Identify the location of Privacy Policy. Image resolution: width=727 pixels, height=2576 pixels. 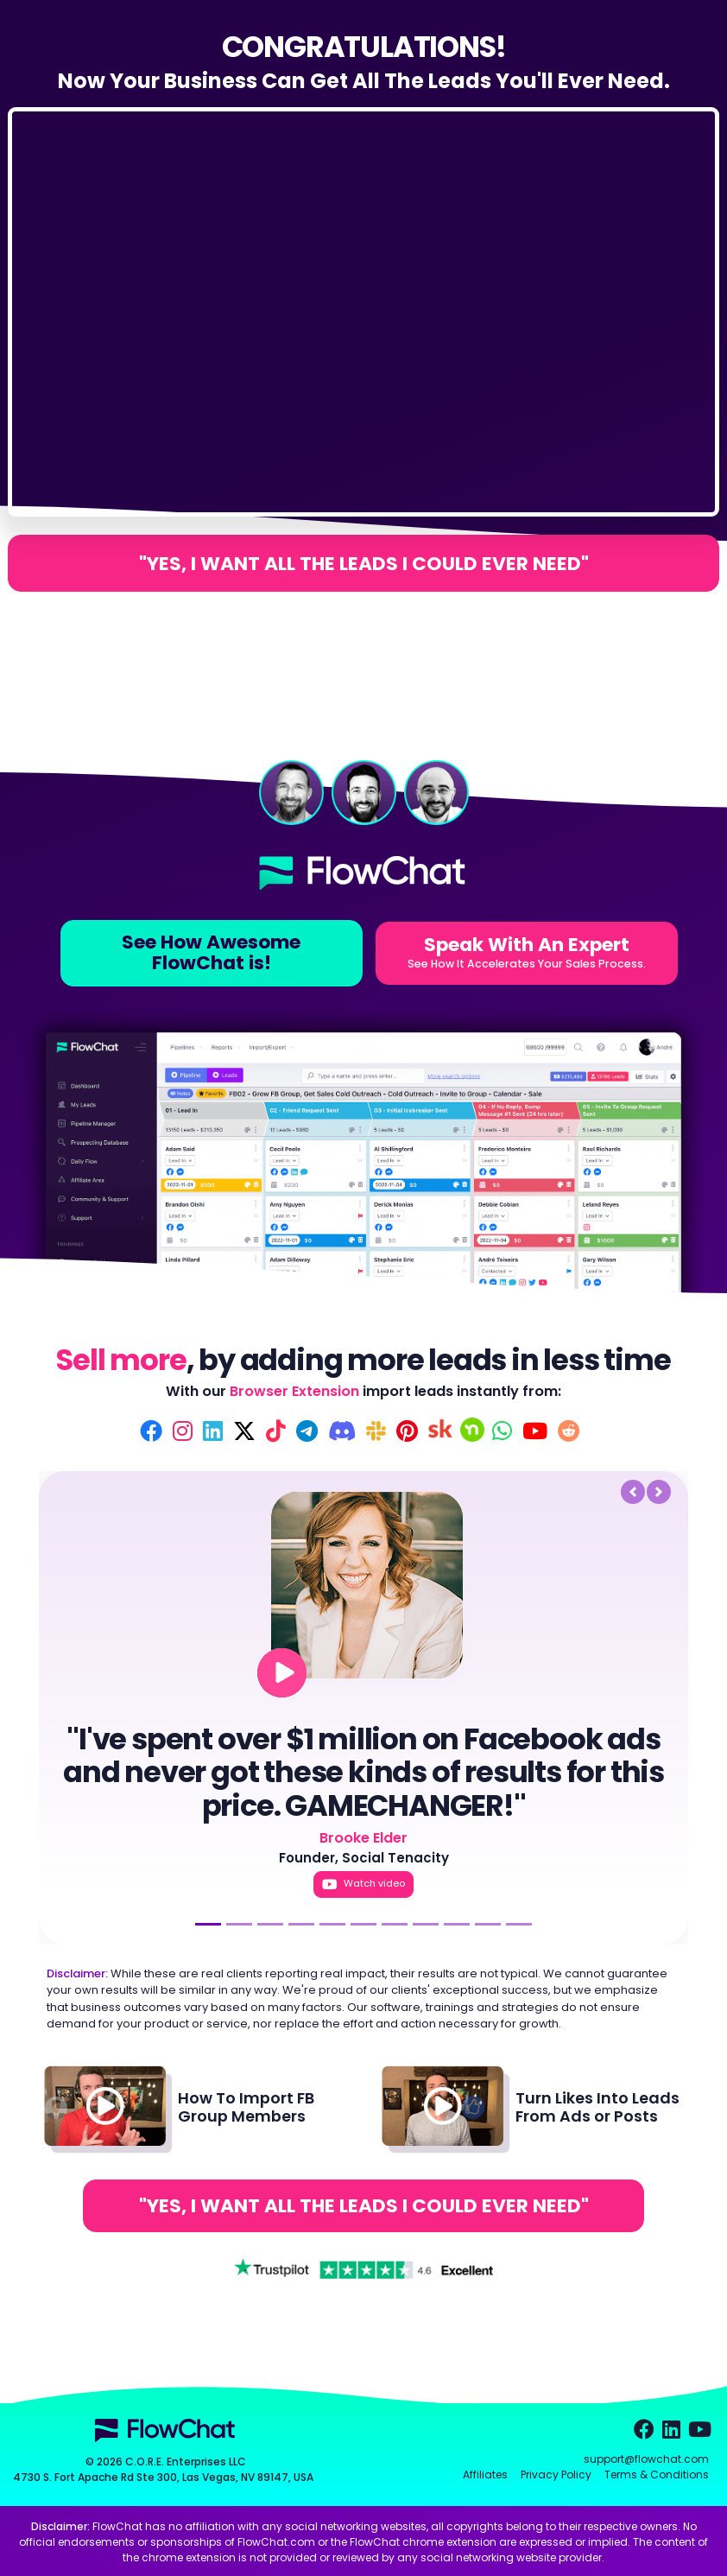
(556, 2474).